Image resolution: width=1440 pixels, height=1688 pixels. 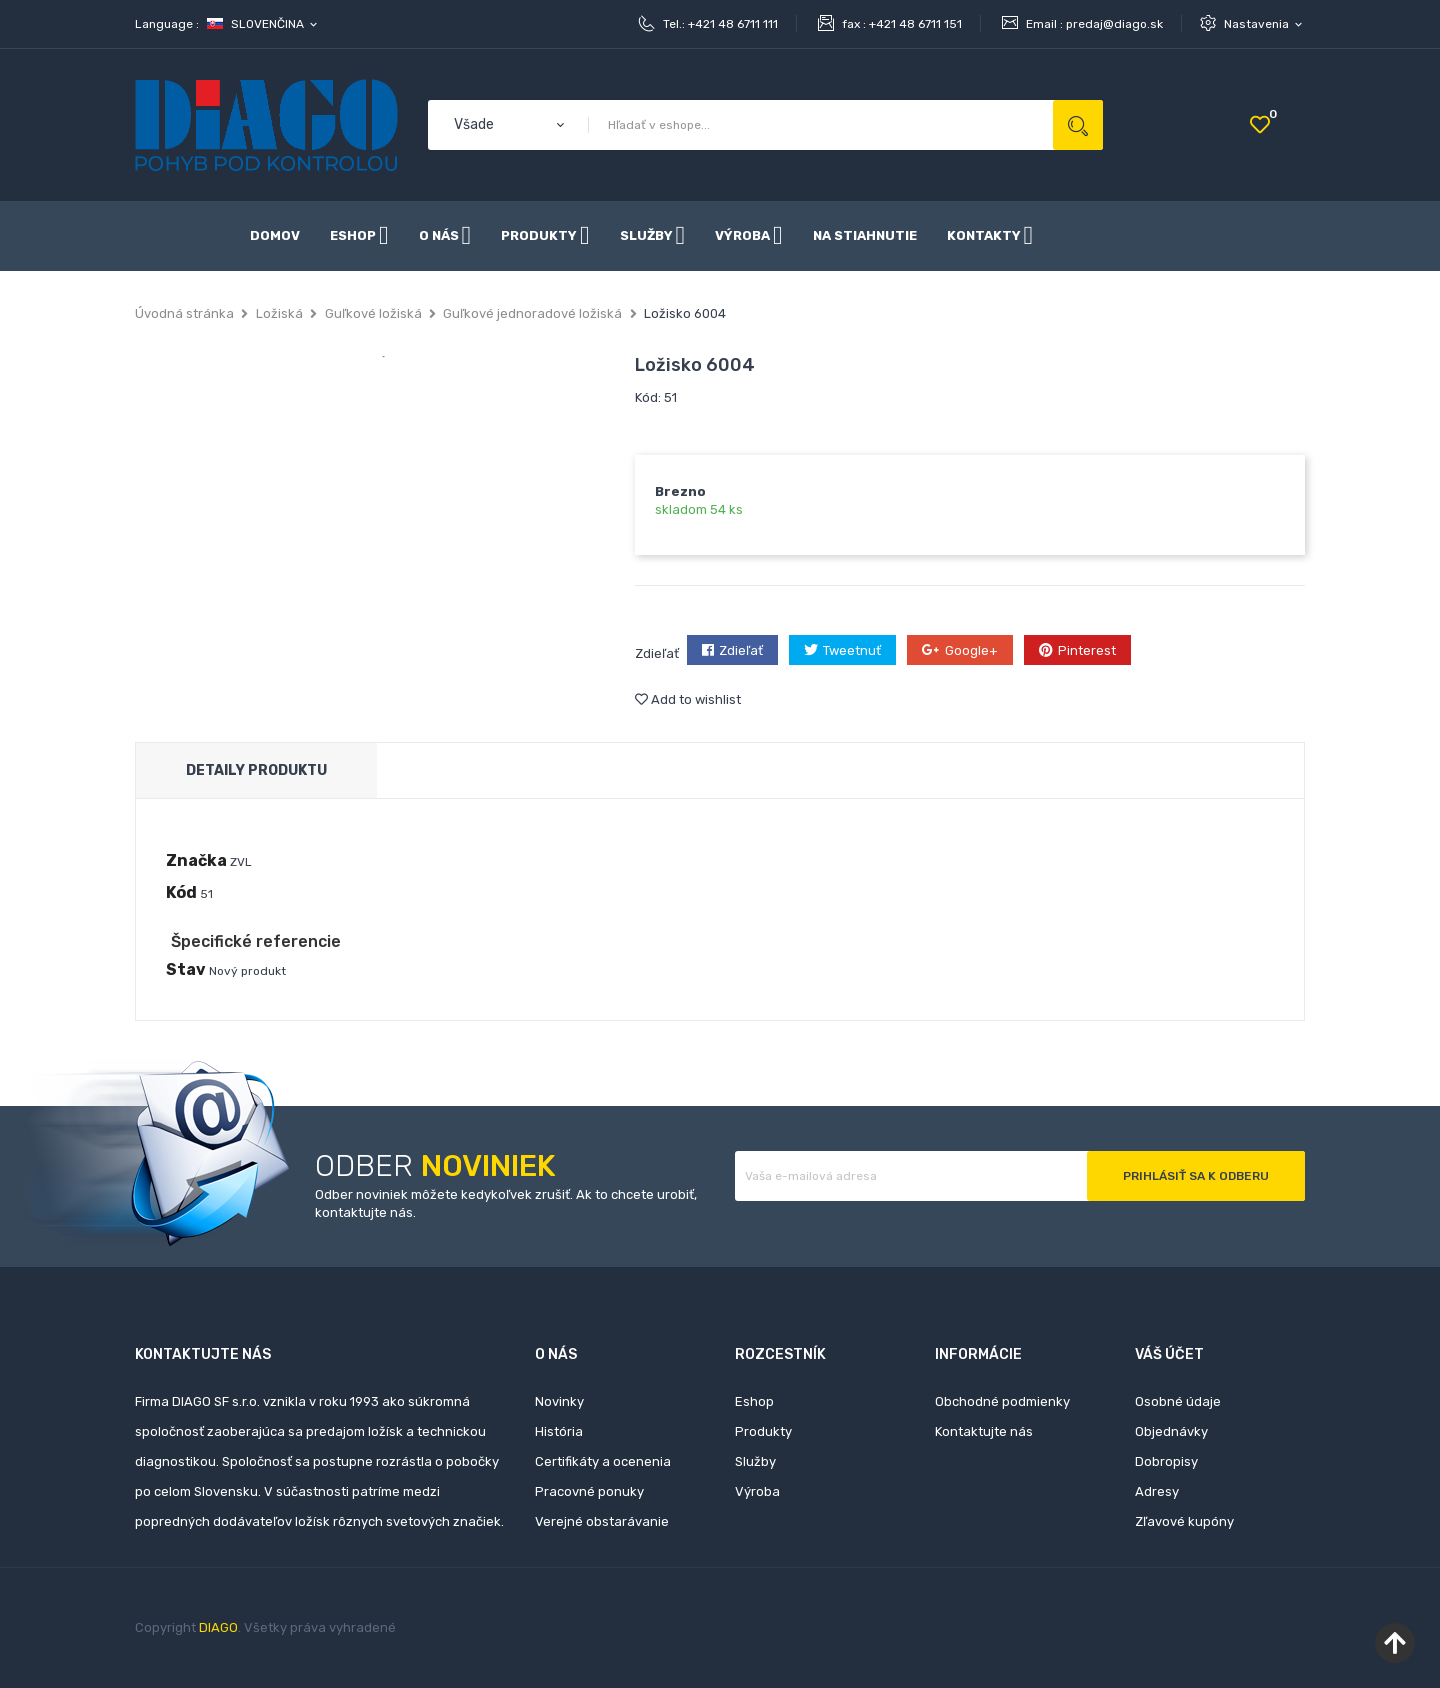 What do you see at coordinates (1087, 650) in the screenshot?
I see `Pinterest` at bounding box center [1087, 650].